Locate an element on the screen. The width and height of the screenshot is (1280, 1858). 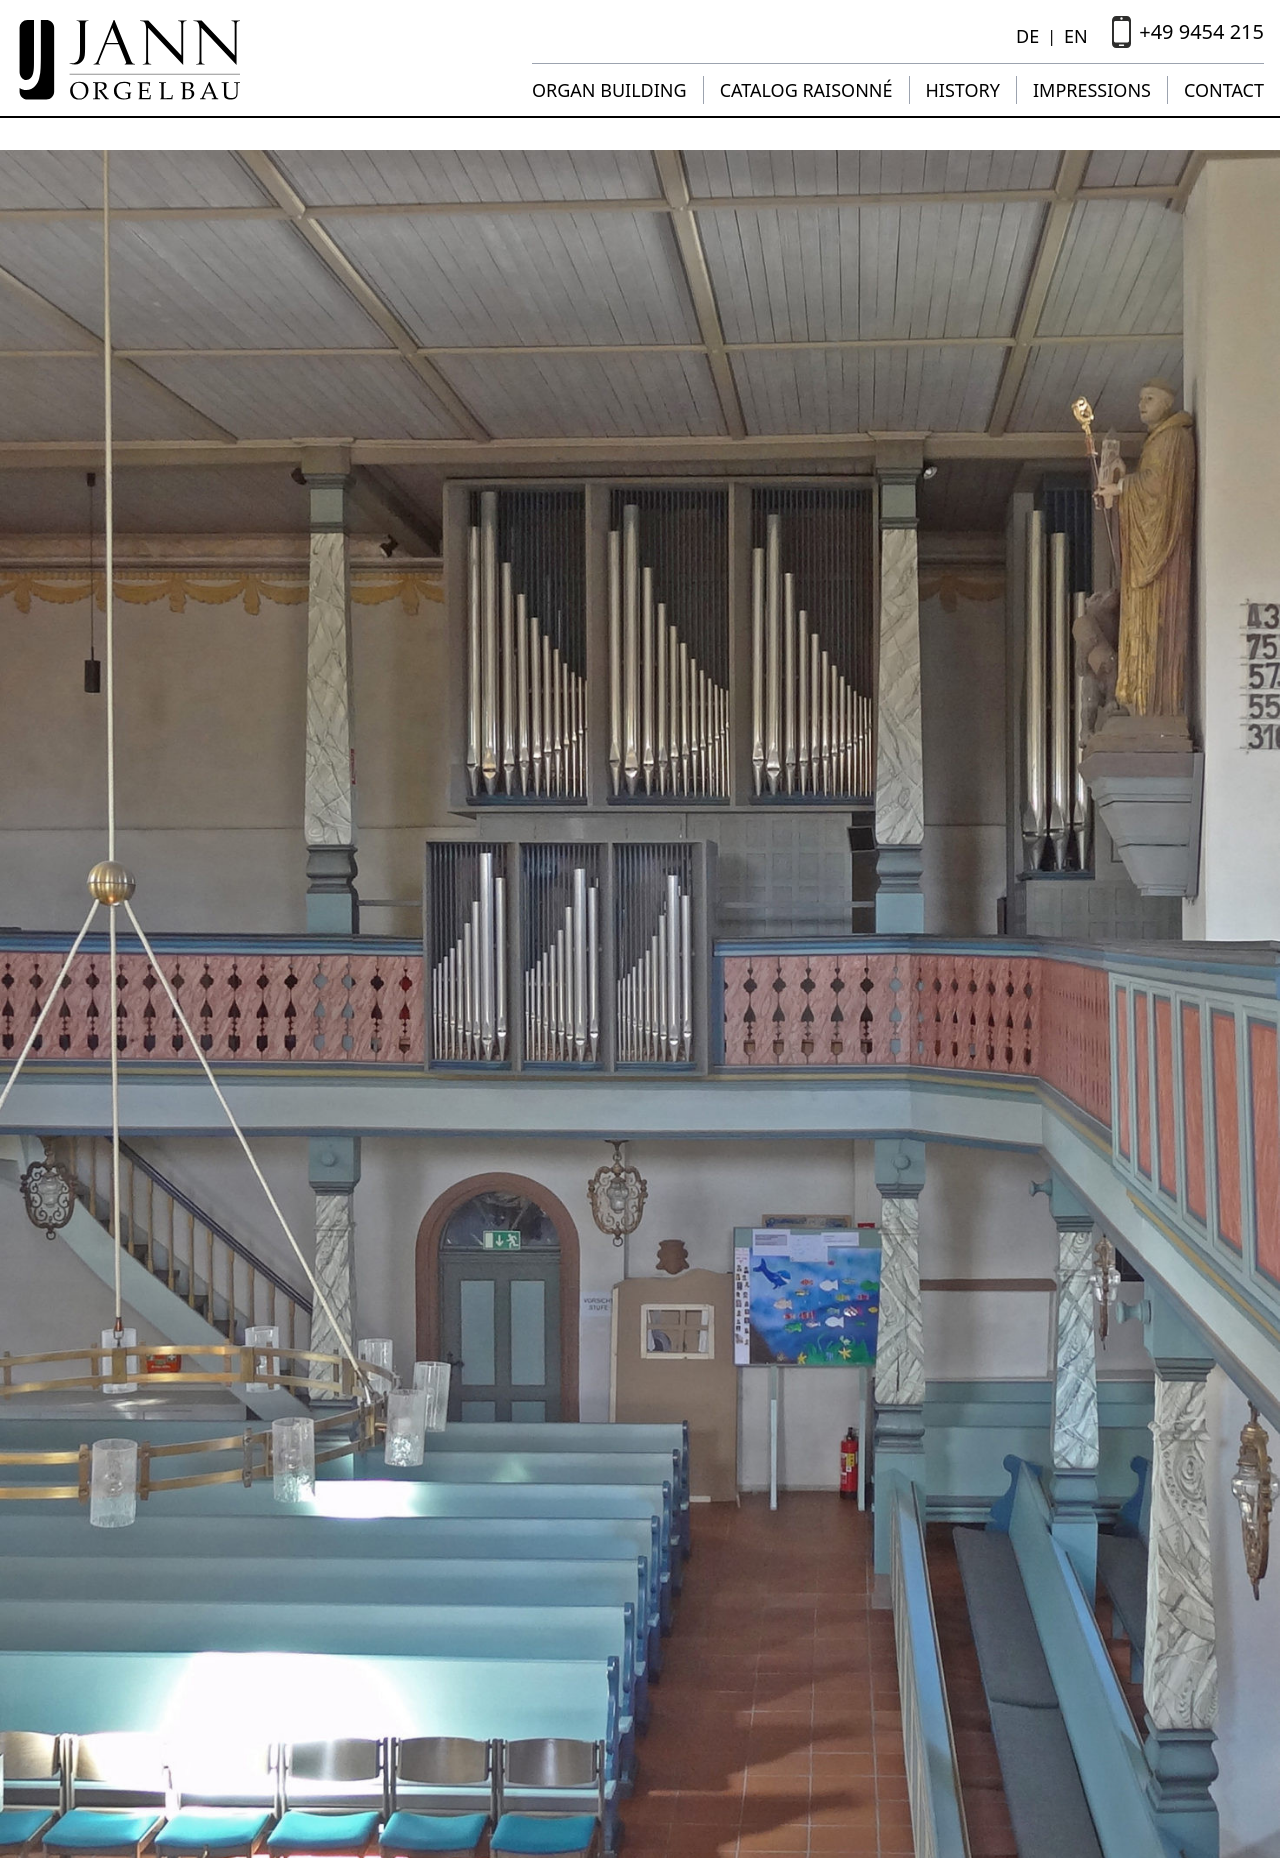
DE is located at coordinates (1027, 36).